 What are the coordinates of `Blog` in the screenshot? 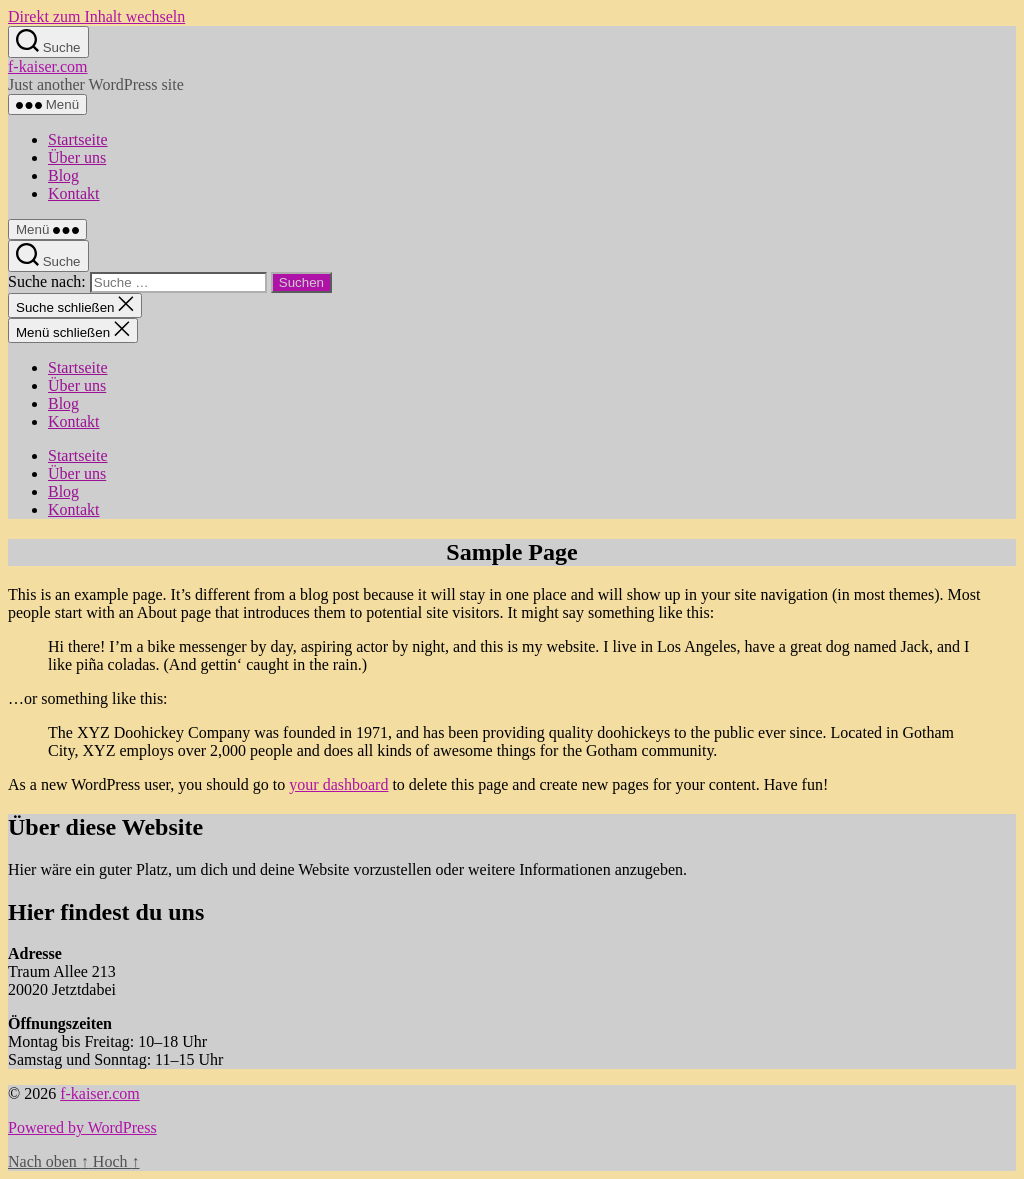 It's located at (63, 175).